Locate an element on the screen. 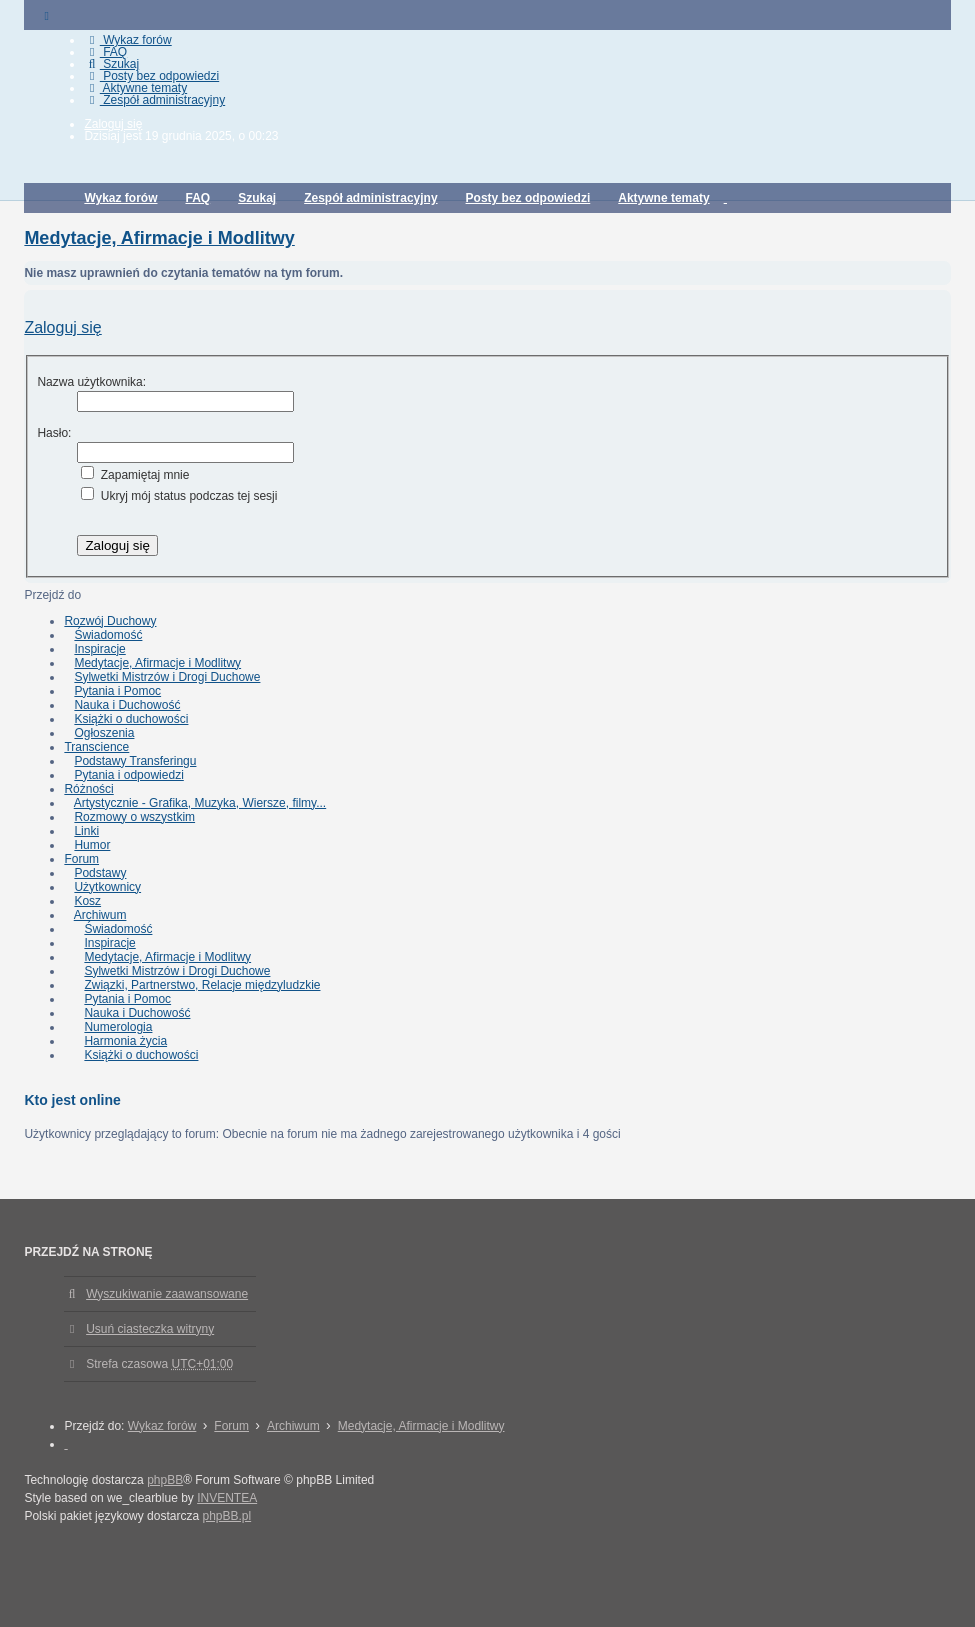 The image size is (975, 1627). Archiwum is located at coordinates (100, 915).